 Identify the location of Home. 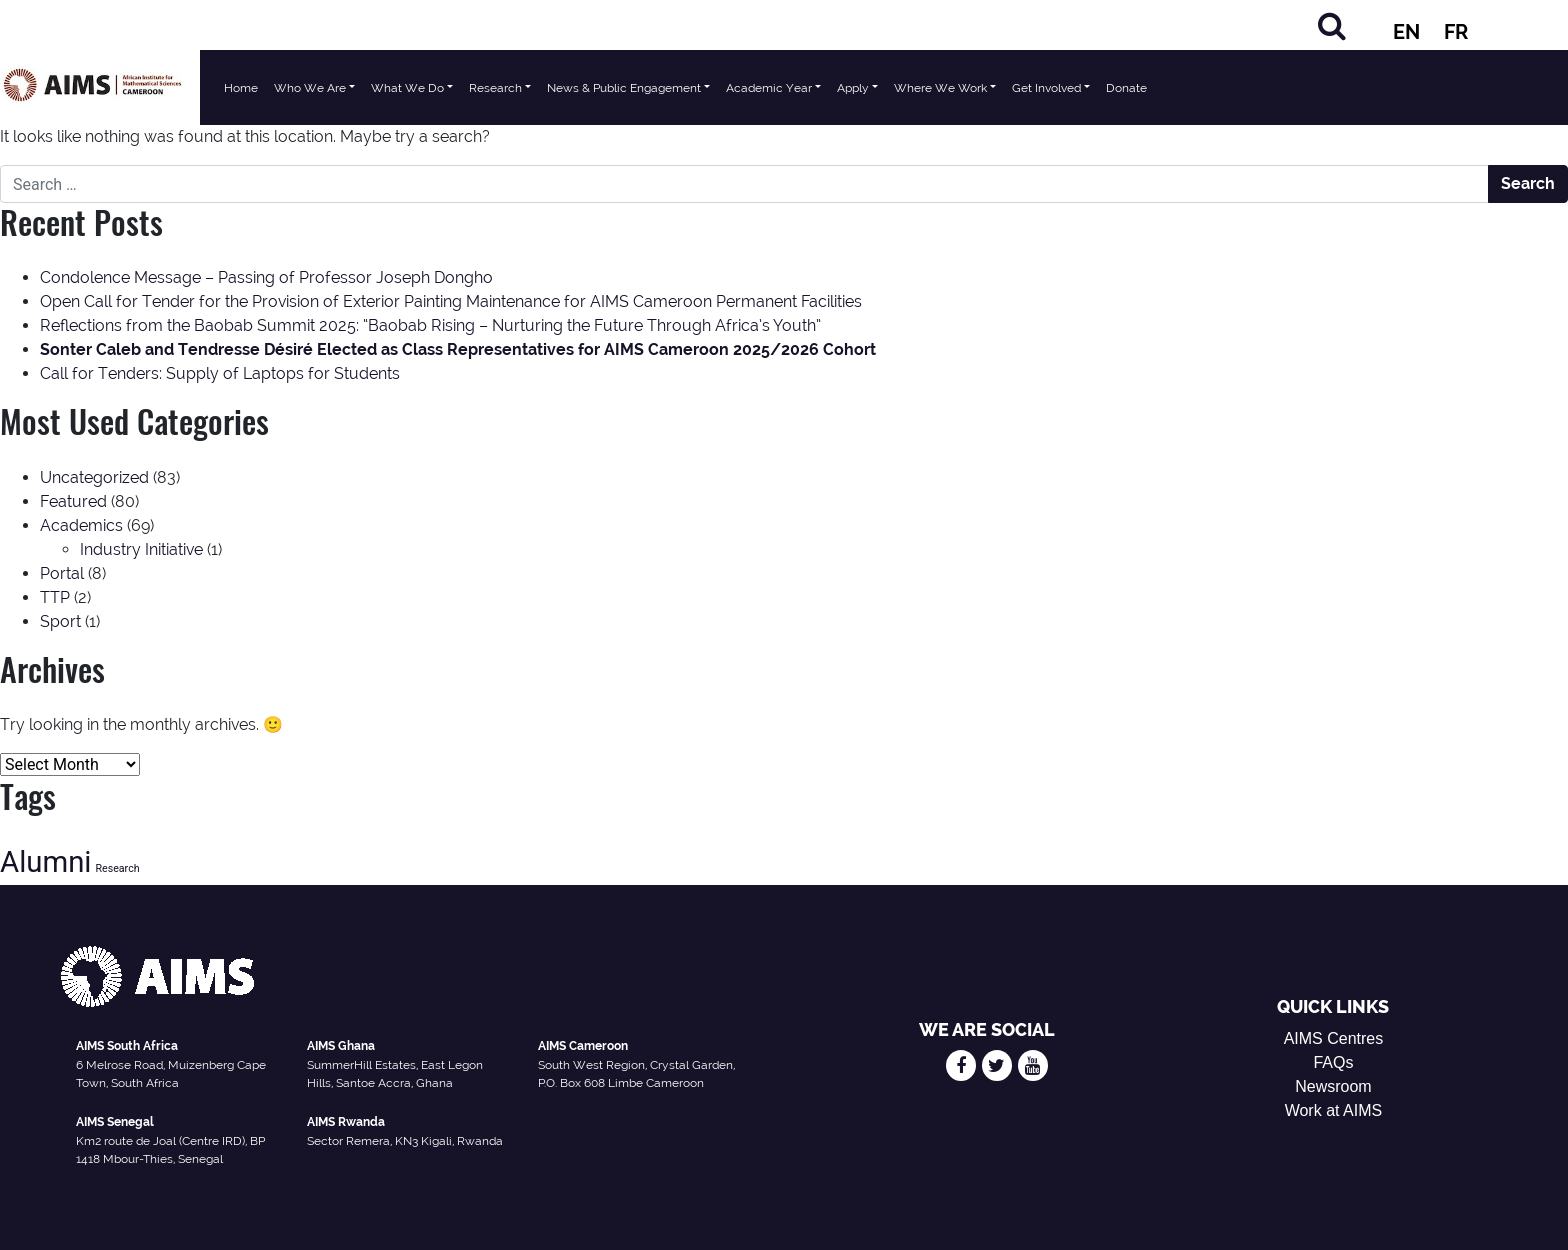
(241, 88).